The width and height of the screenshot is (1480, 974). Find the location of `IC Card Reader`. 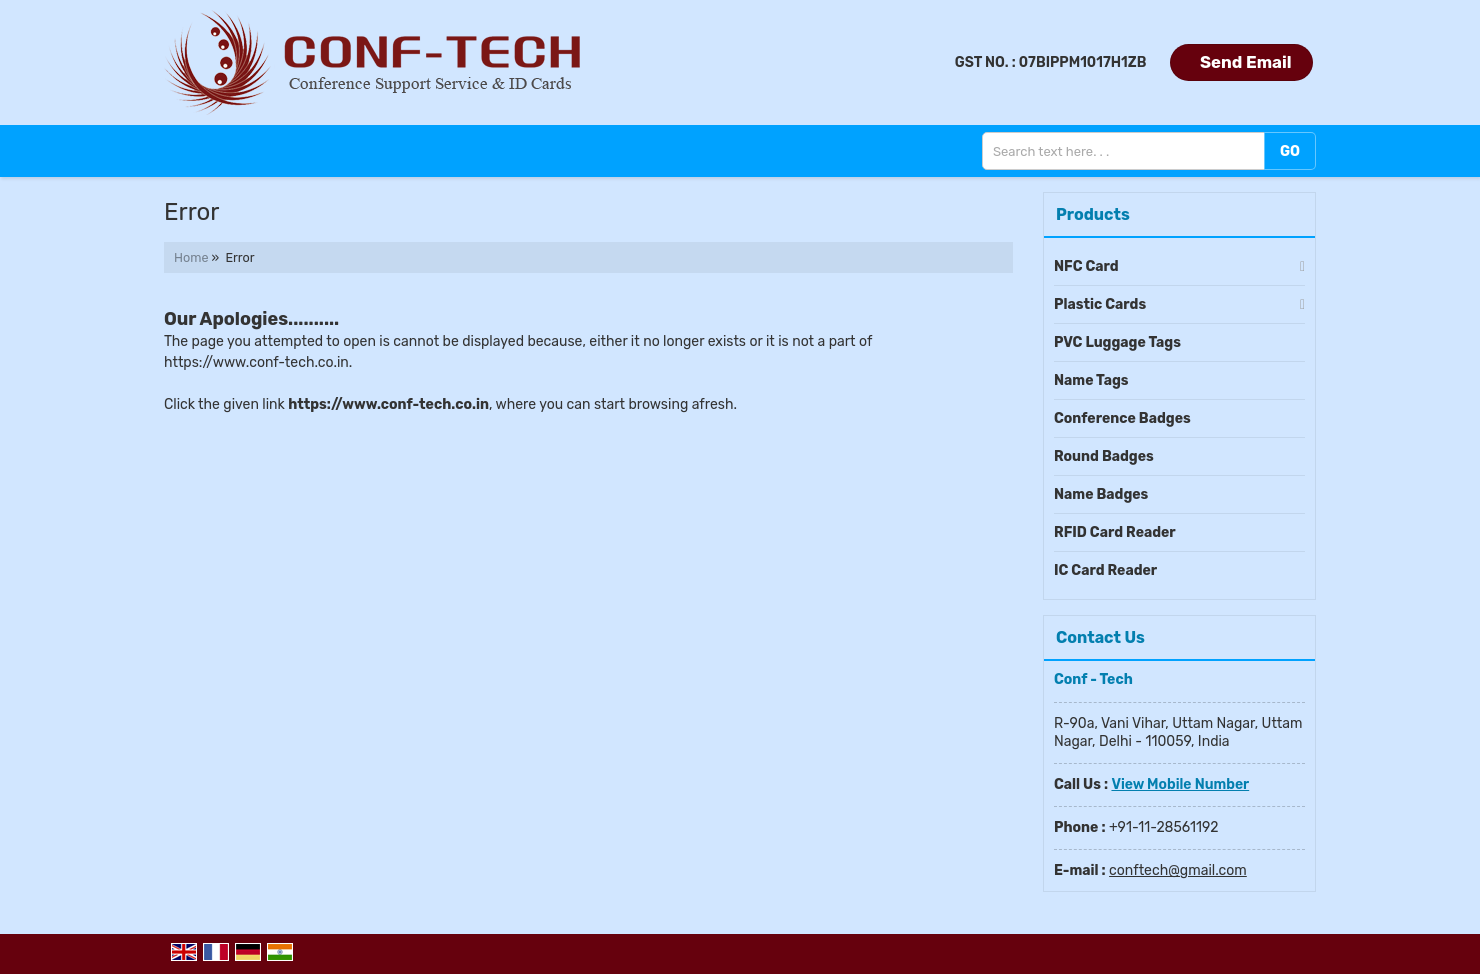

IC Card Reader is located at coordinates (1105, 570).